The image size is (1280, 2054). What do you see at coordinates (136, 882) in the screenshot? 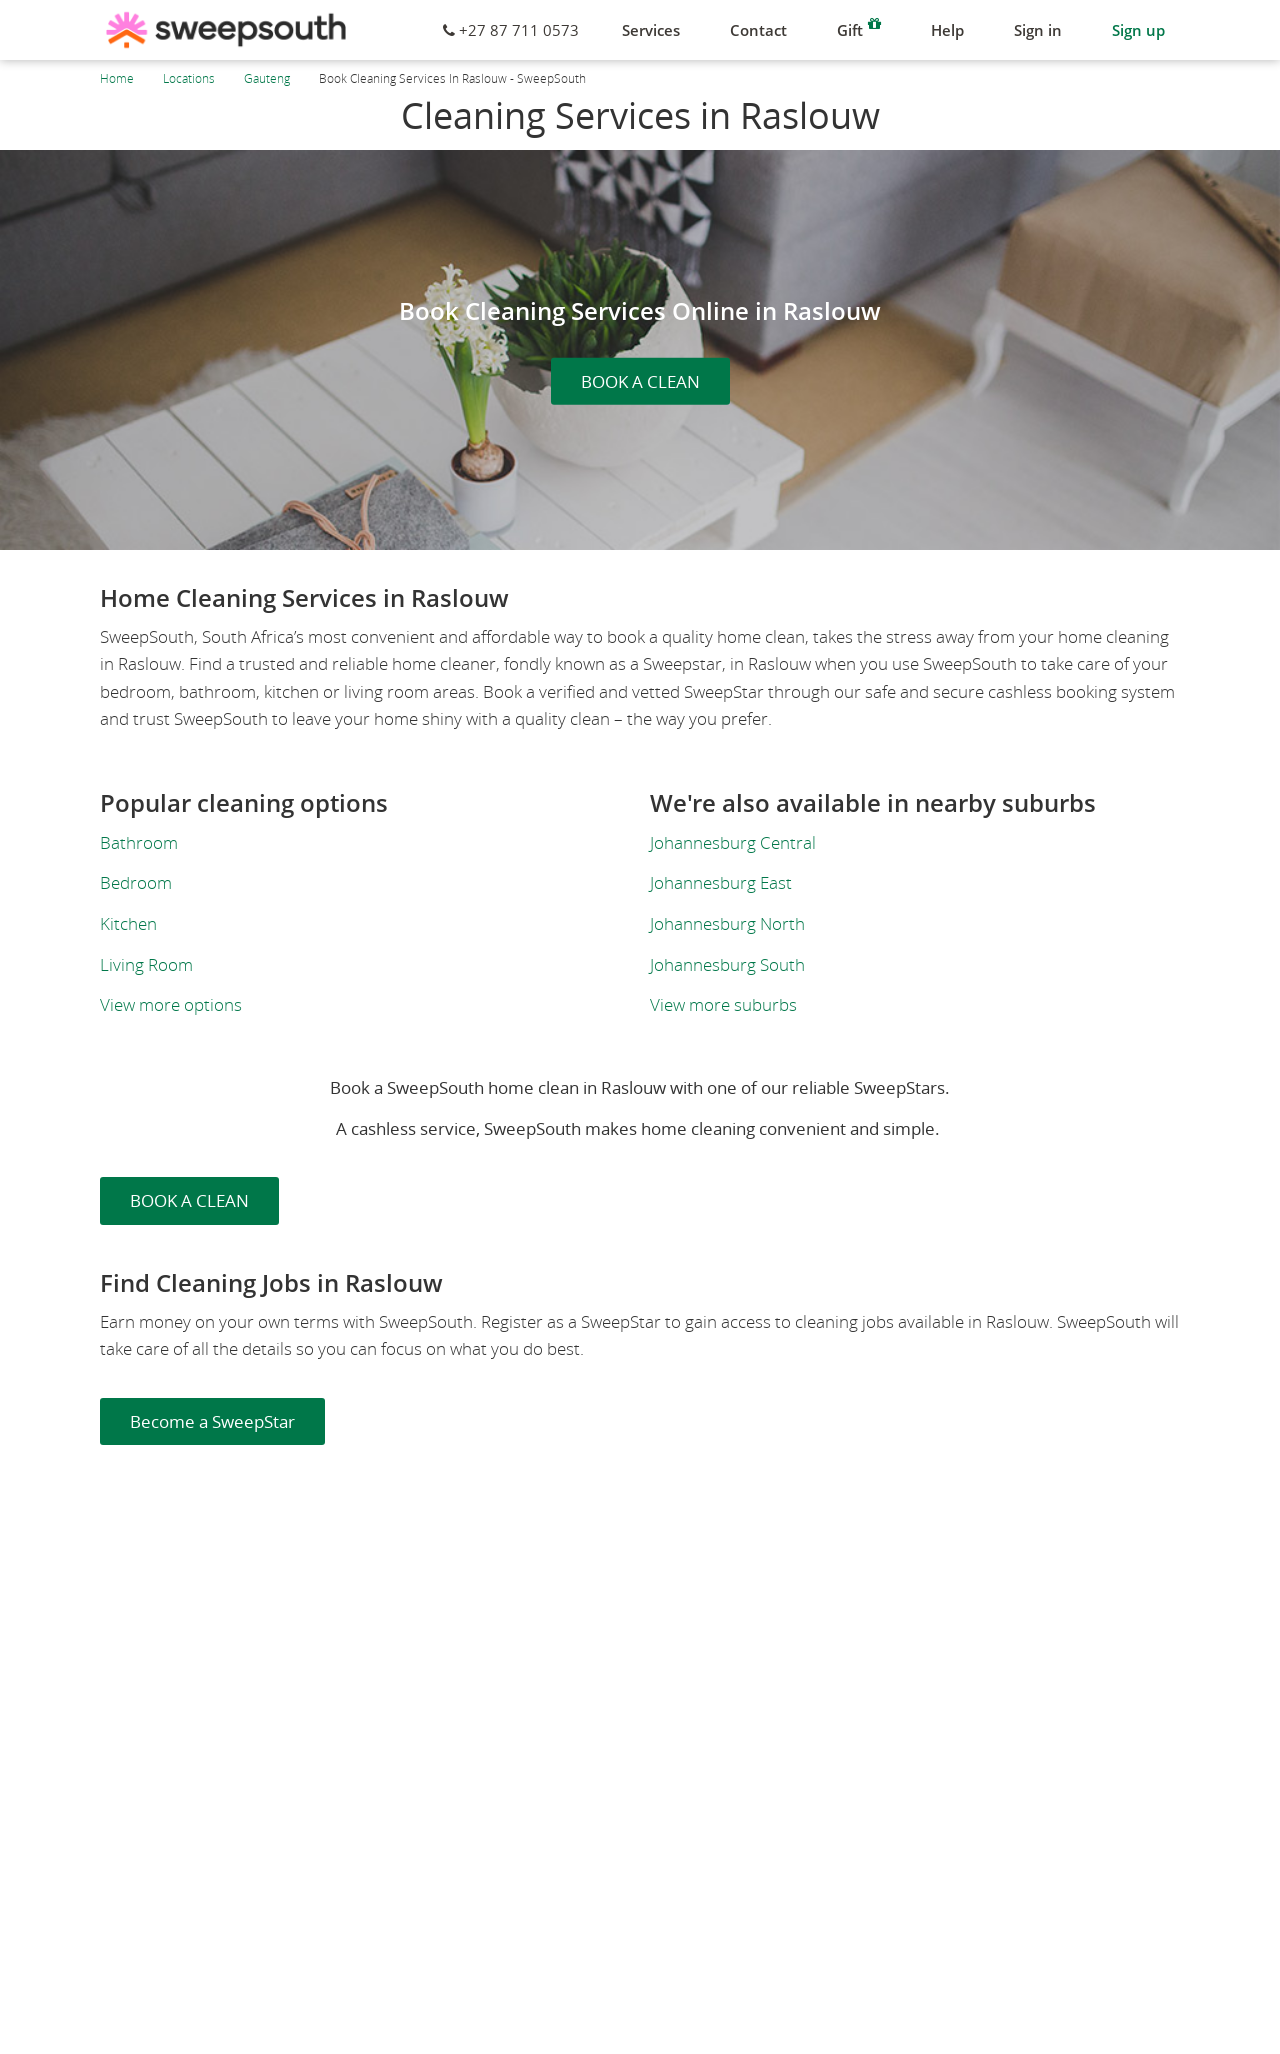
I see `Bedroom` at bounding box center [136, 882].